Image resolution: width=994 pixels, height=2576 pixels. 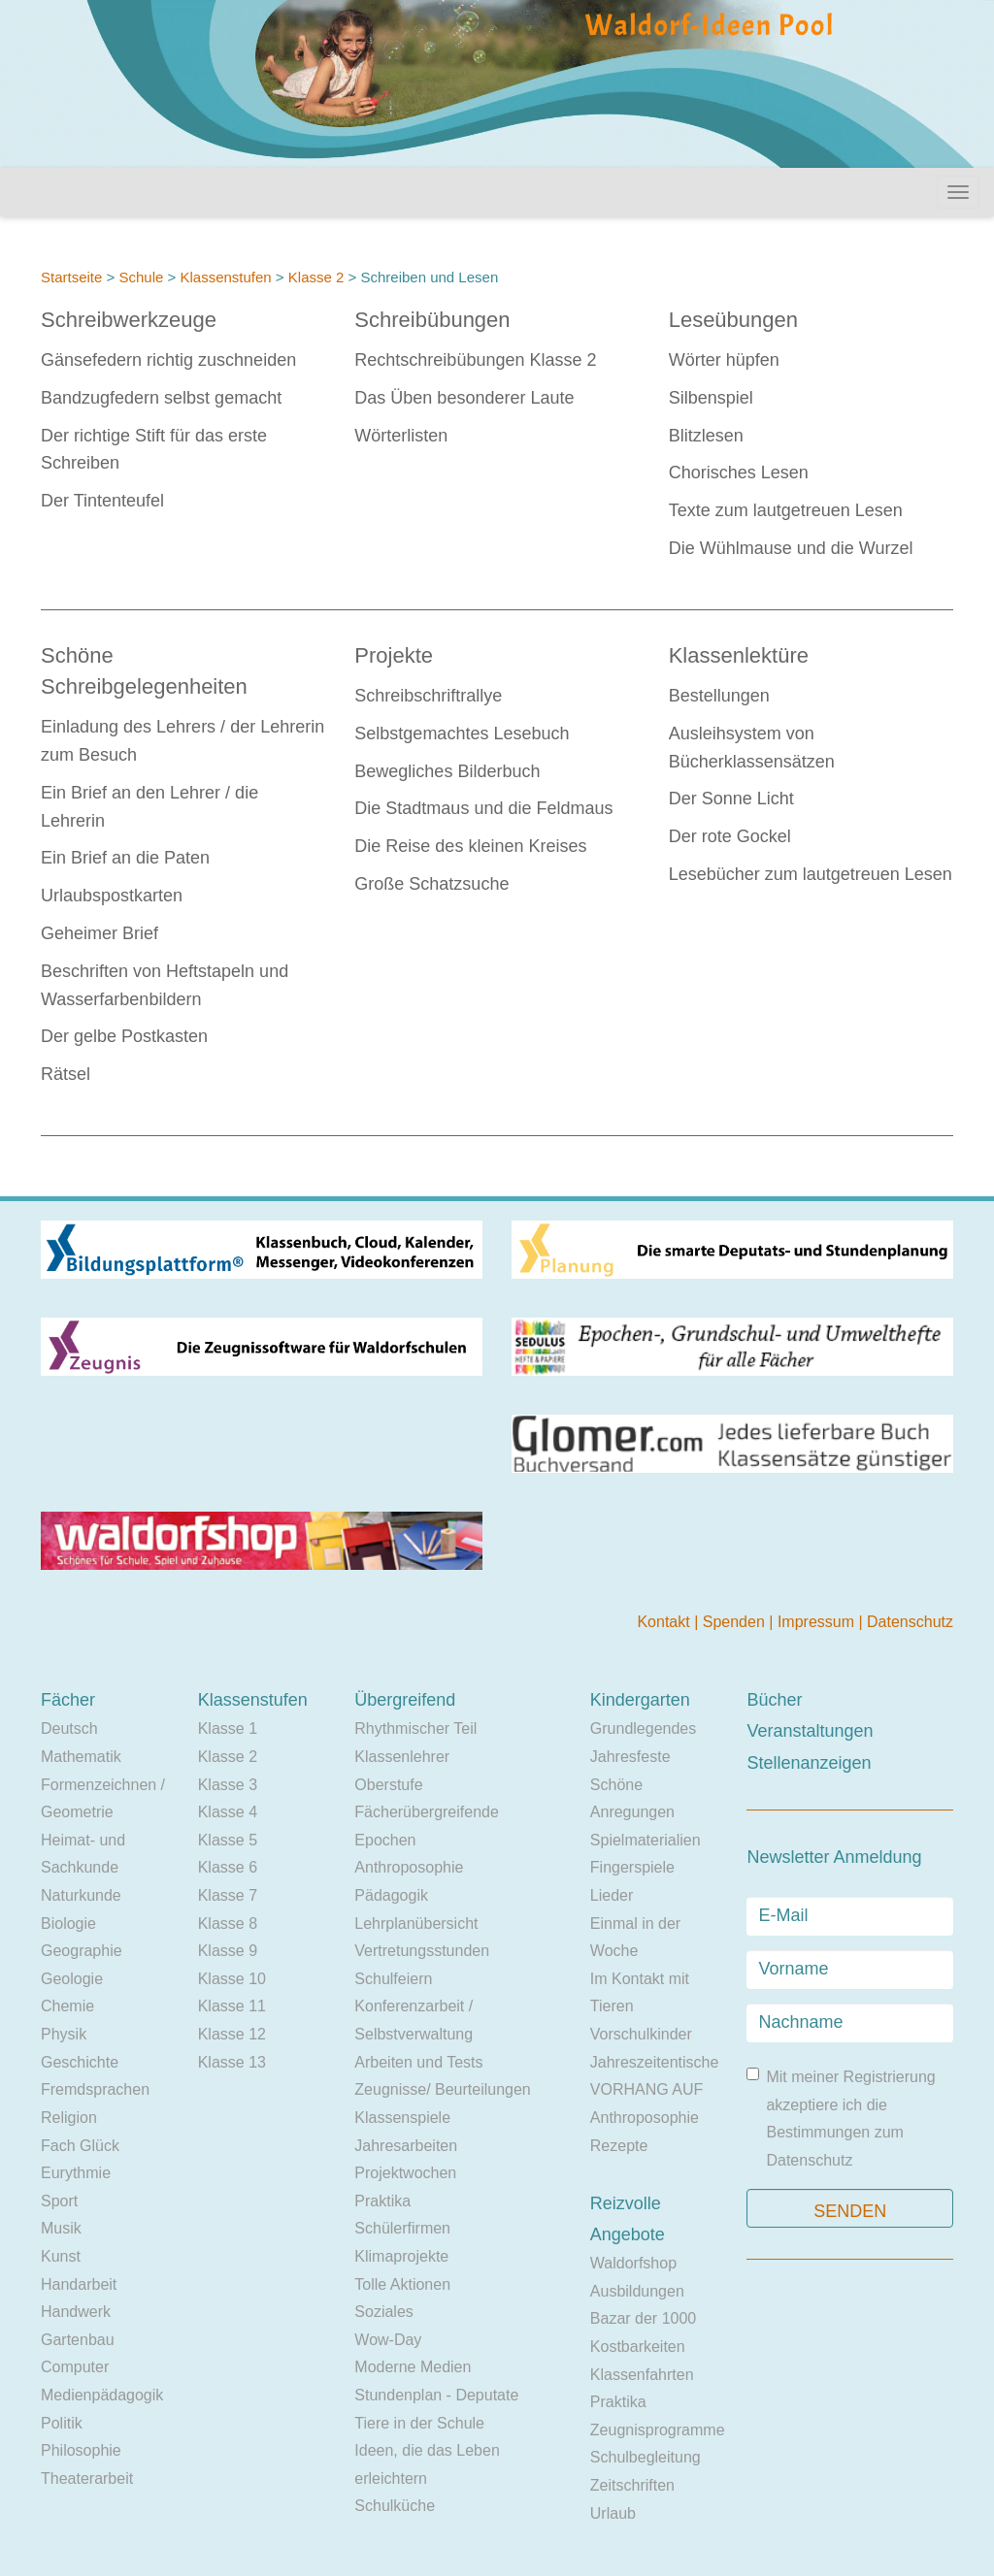 I want to click on Vertretungsstunden, so click(x=421, y=1950).